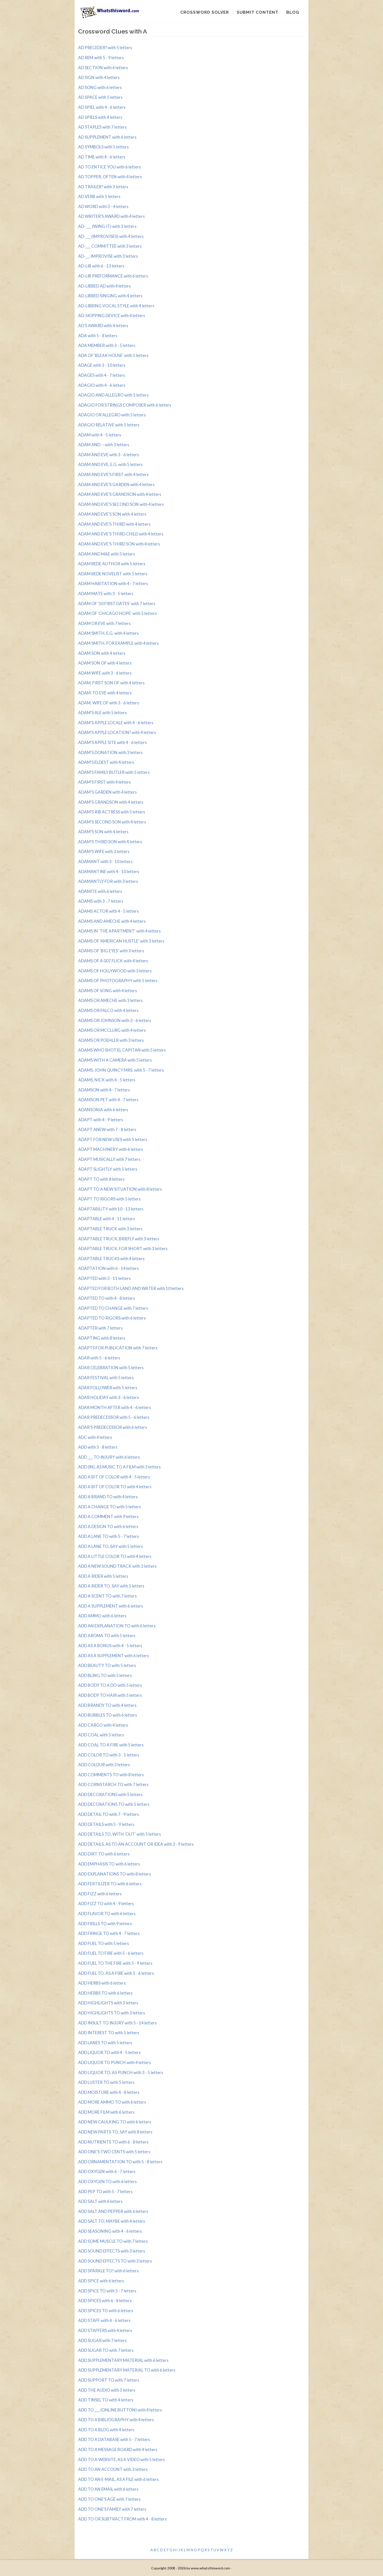  Describe the element at coordinates (108, 1268) in the screenshot. I see `ADAPTATION with 6 - 14 letters` at that location.